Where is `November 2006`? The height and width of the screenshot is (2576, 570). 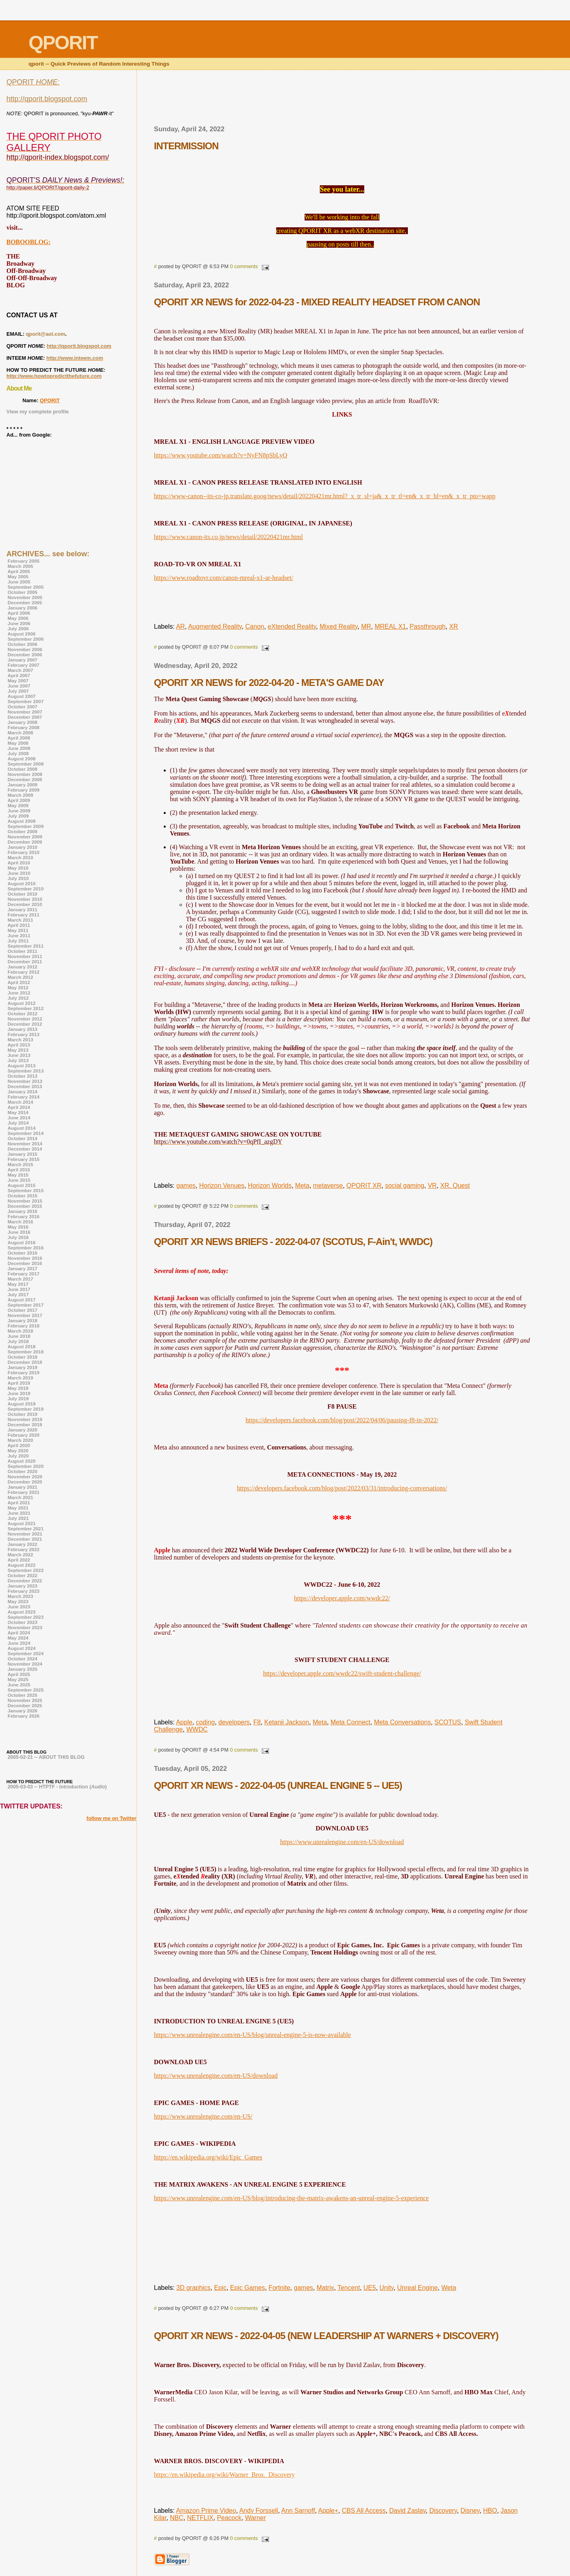 November 2006 is located at coordinates (25, 649).